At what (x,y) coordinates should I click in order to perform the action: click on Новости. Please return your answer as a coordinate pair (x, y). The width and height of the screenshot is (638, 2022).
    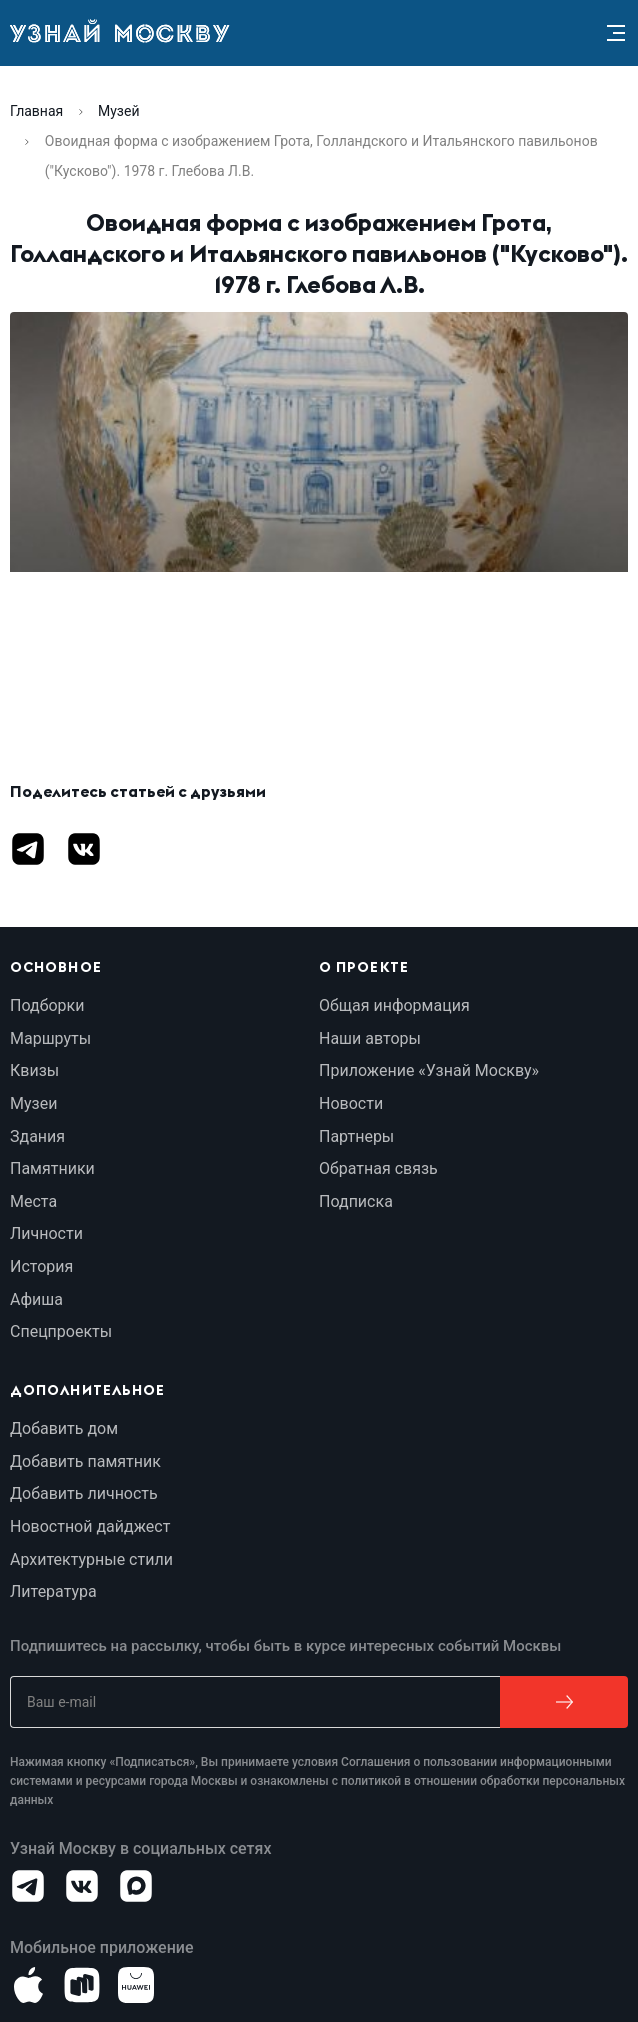
    Looking at the image, I should click on (351, 1103).